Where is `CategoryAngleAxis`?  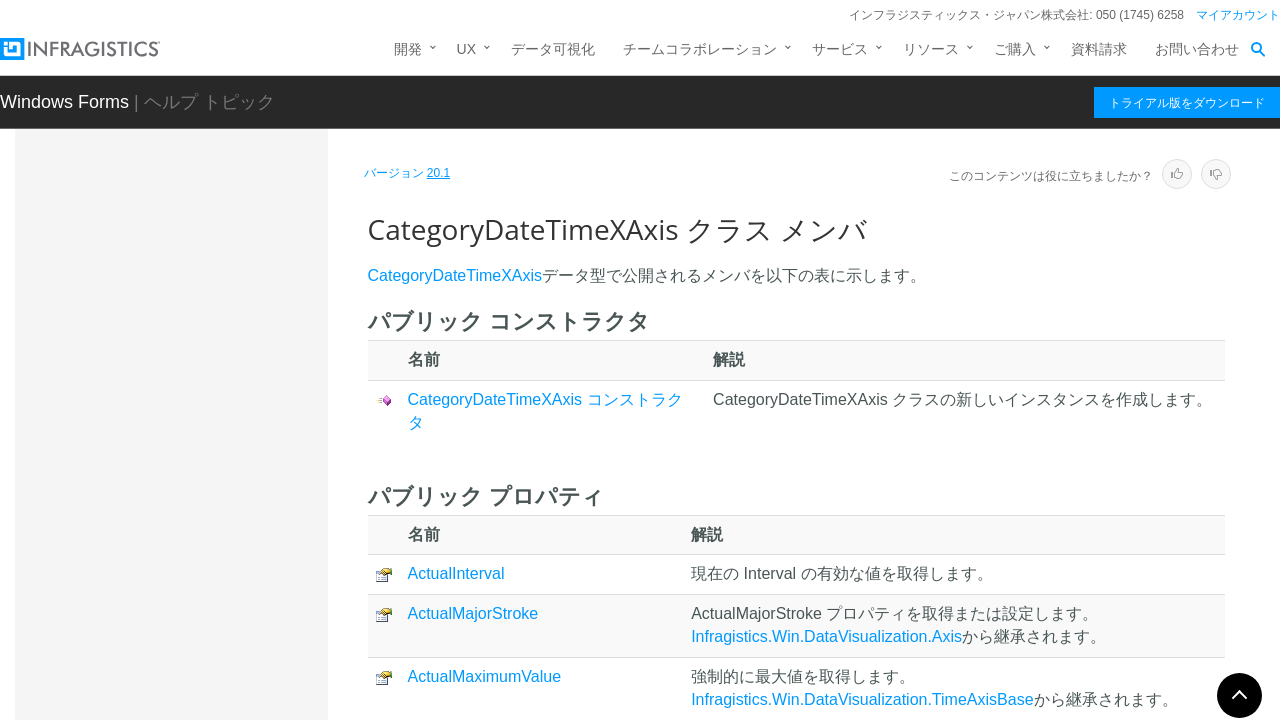 CategoryAngleAxis is located at coordinates (186, 352).